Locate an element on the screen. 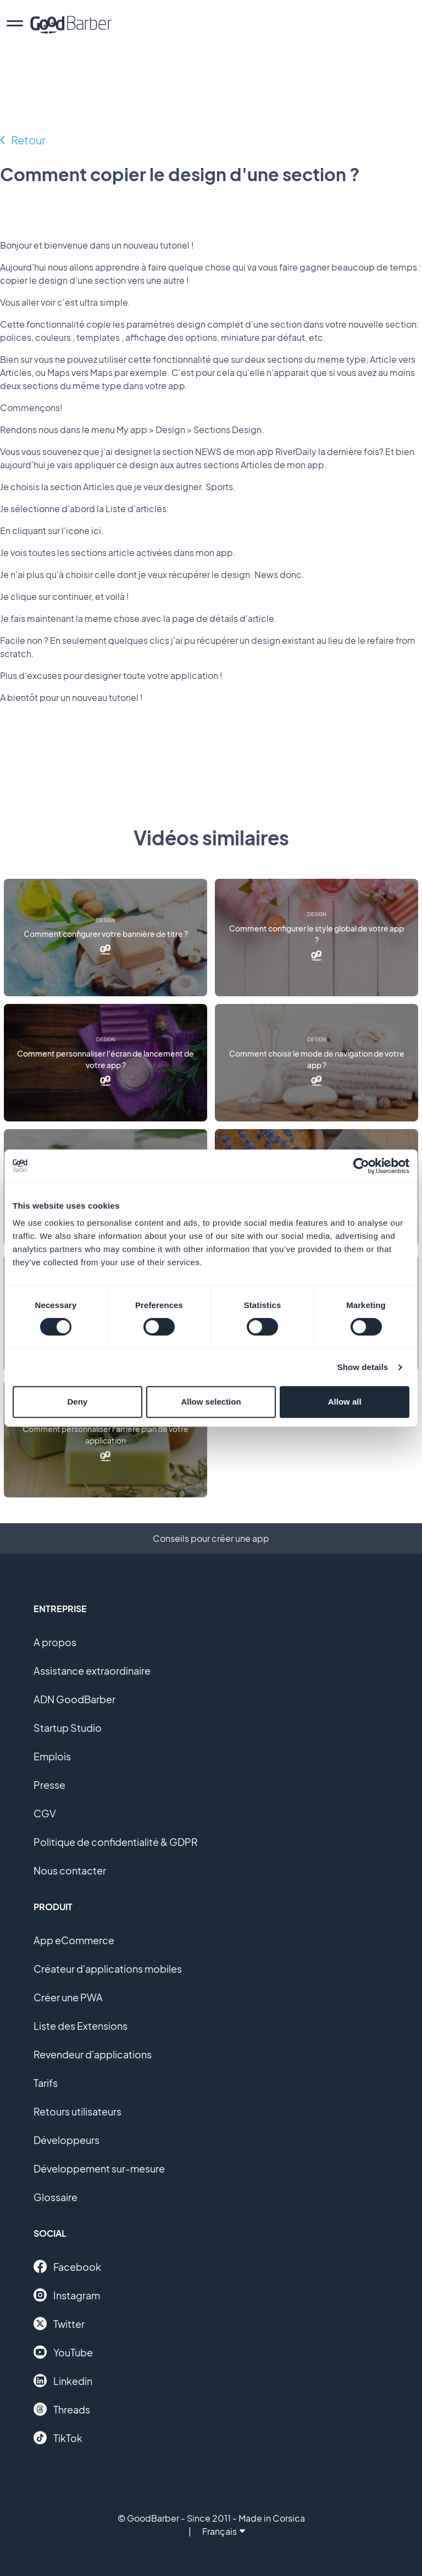 The width and height of the screenshot is (422, 2576). Développeurs is located at coordinates (66, 2140).